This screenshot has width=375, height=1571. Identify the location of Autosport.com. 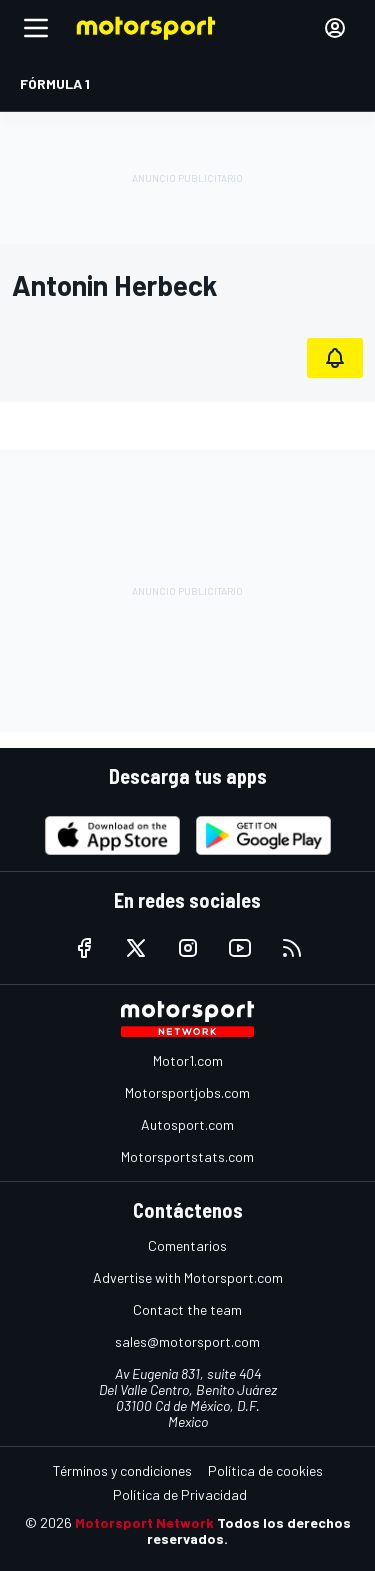
(187, 1124).